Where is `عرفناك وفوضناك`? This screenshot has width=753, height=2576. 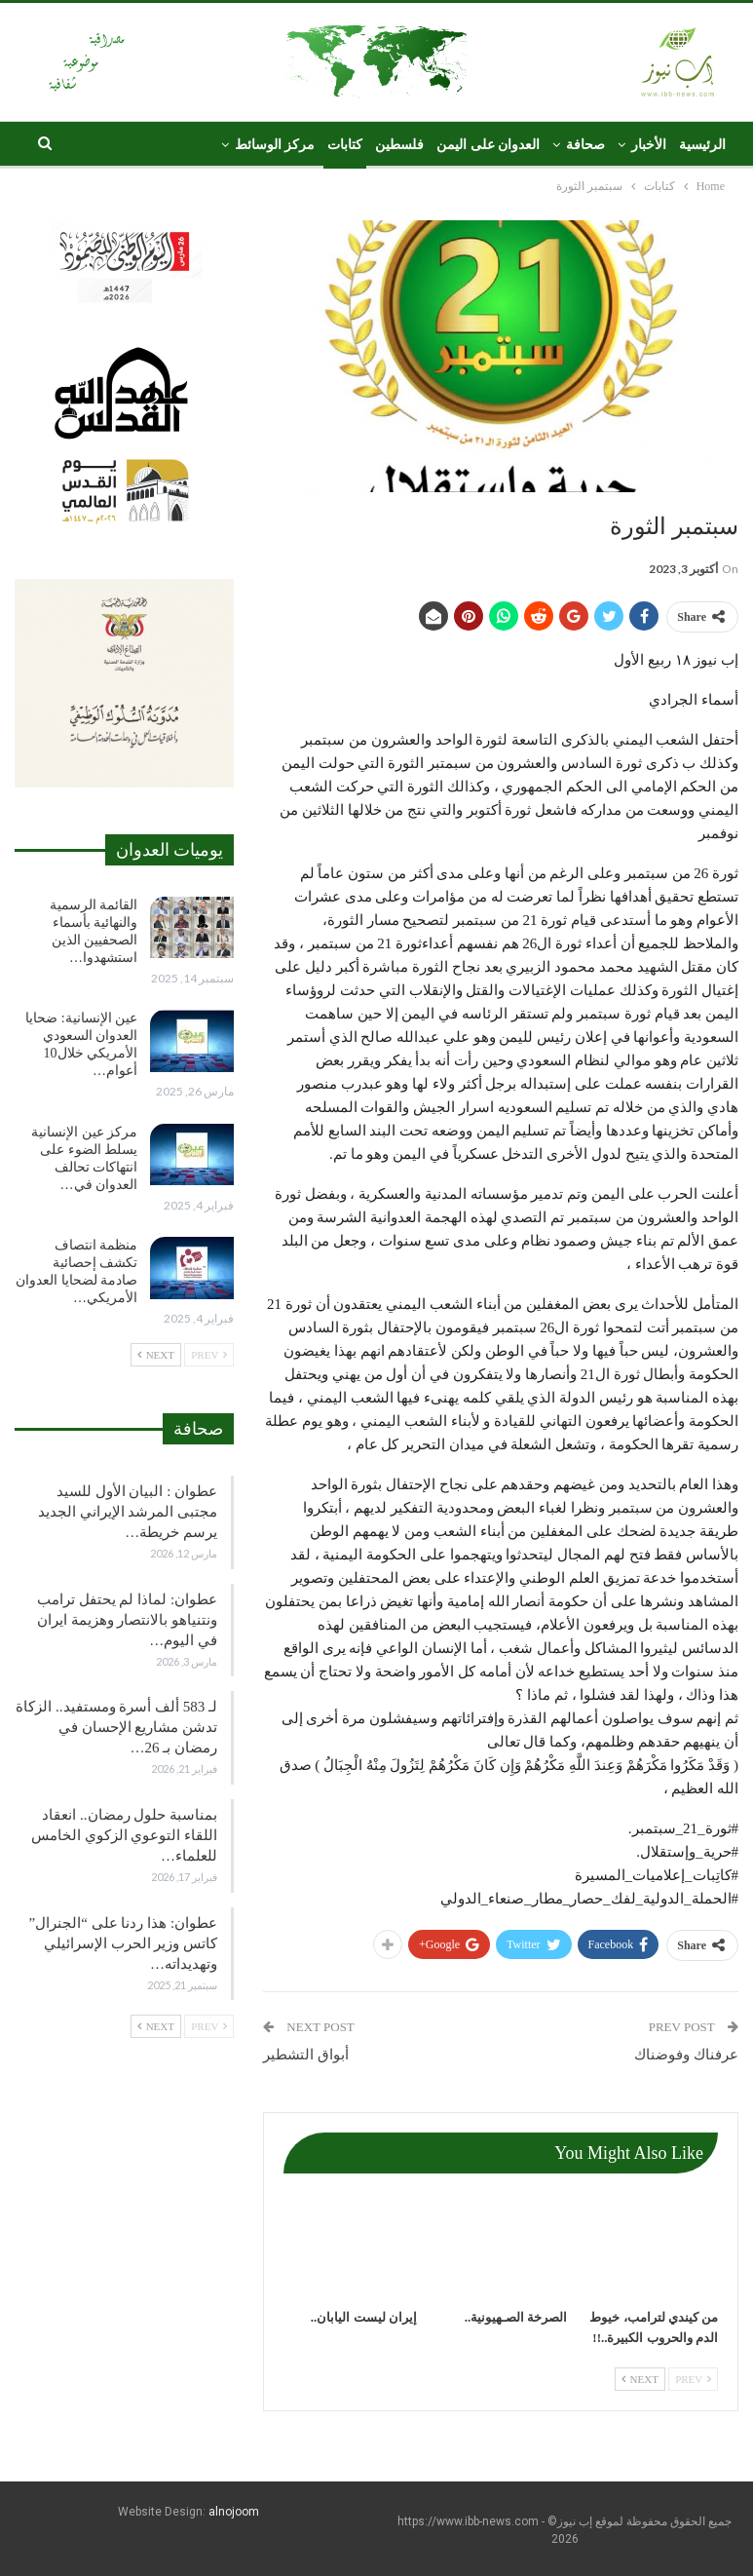 عرفناك وفوضناك is located at coordinates (686, 2054).